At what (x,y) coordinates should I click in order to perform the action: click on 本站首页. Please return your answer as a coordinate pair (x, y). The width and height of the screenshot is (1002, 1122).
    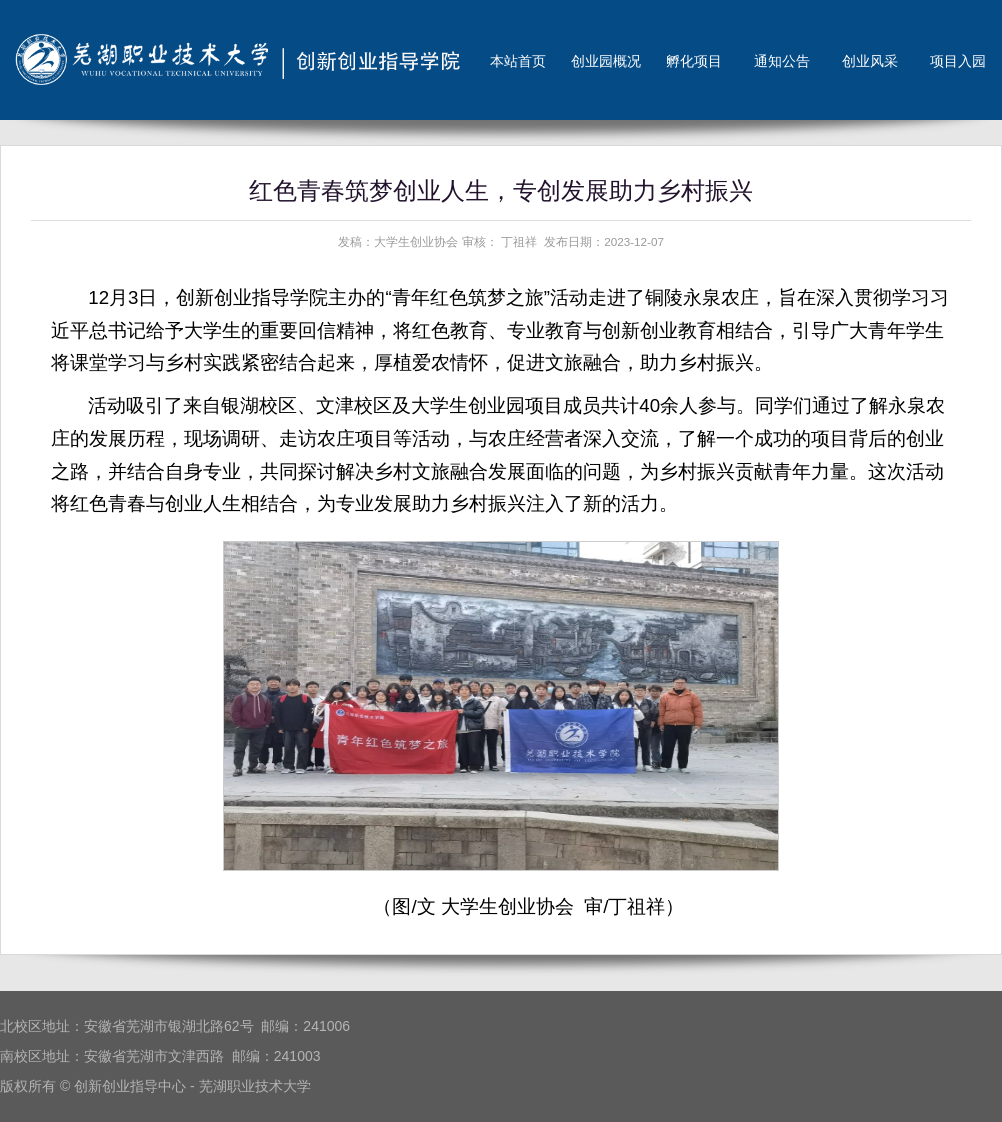
    Looking at the image, I should click on (518, 61).